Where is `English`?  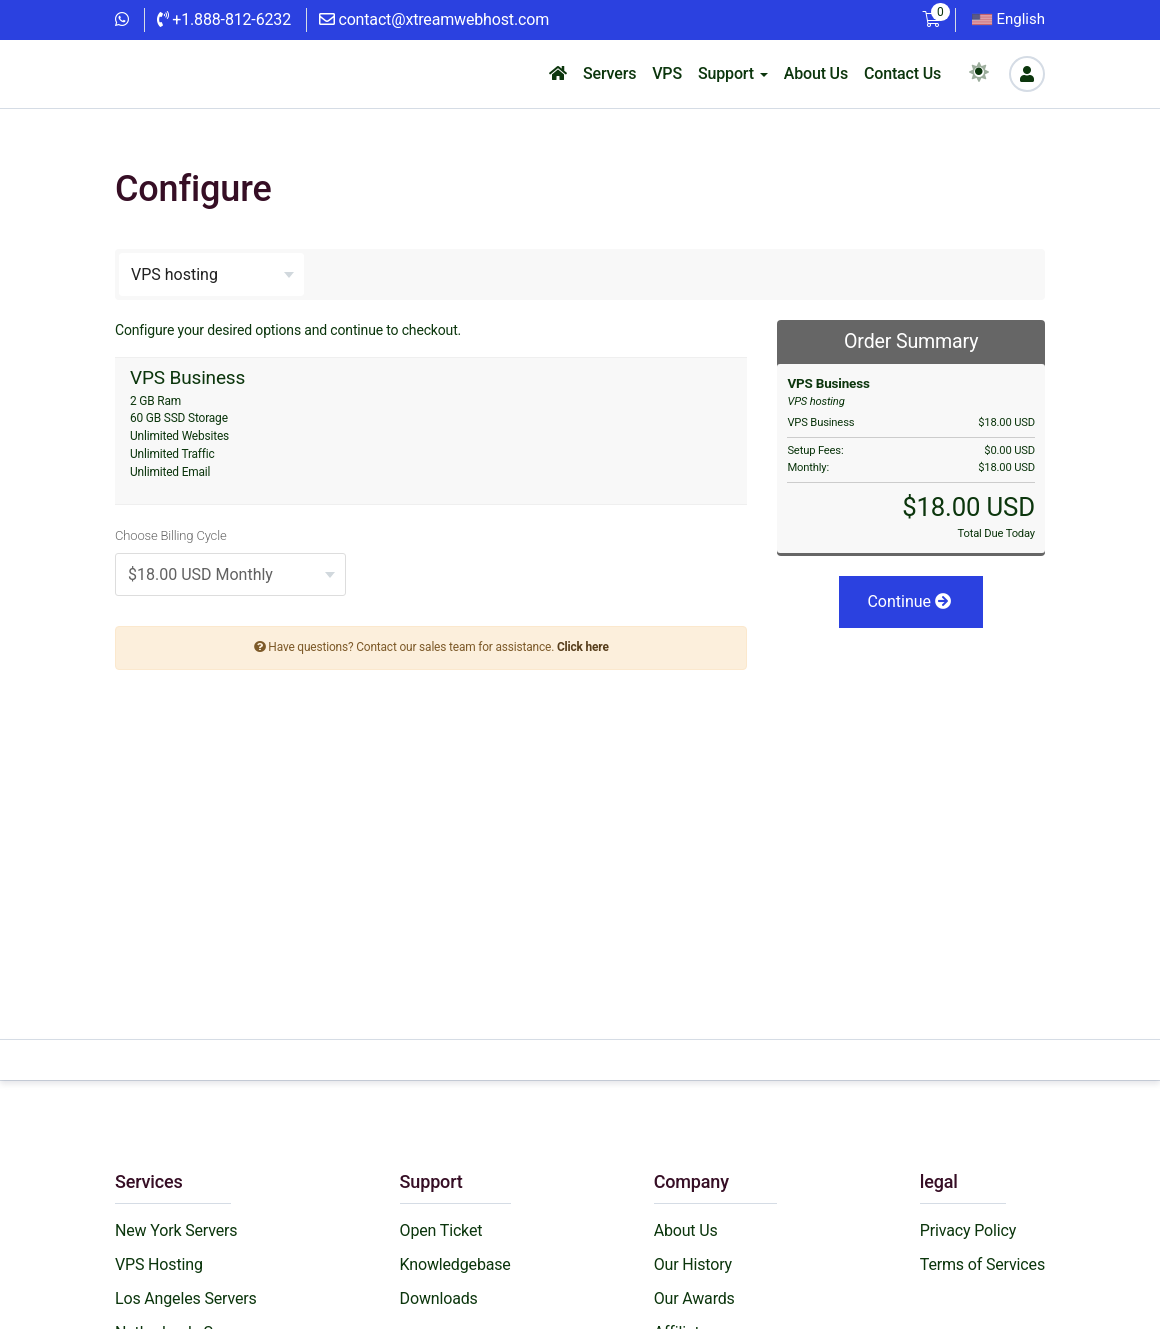
English is located at coordinates (1008, 19).